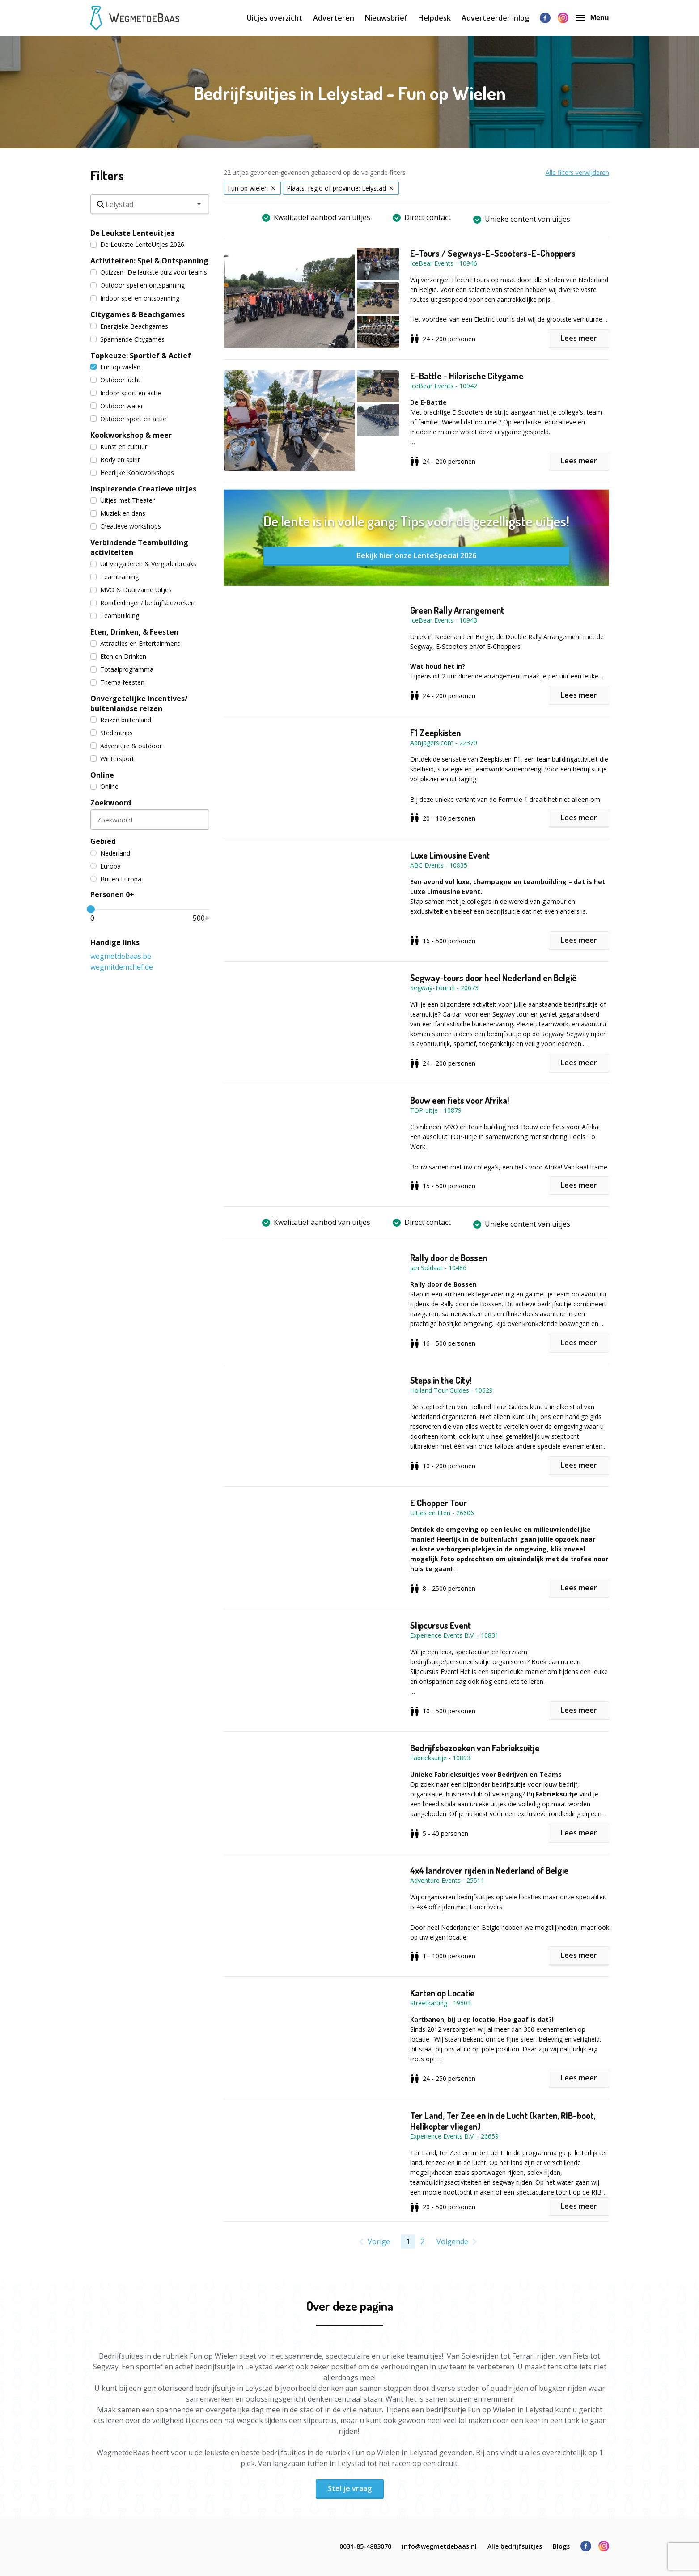 Image resolution: width=699 pixels, height=2576 pixels. What do you see at coordinates (435, 732) in the screenshot?
I see `F1 Zeepkisten` at bounding box center [435, 732].